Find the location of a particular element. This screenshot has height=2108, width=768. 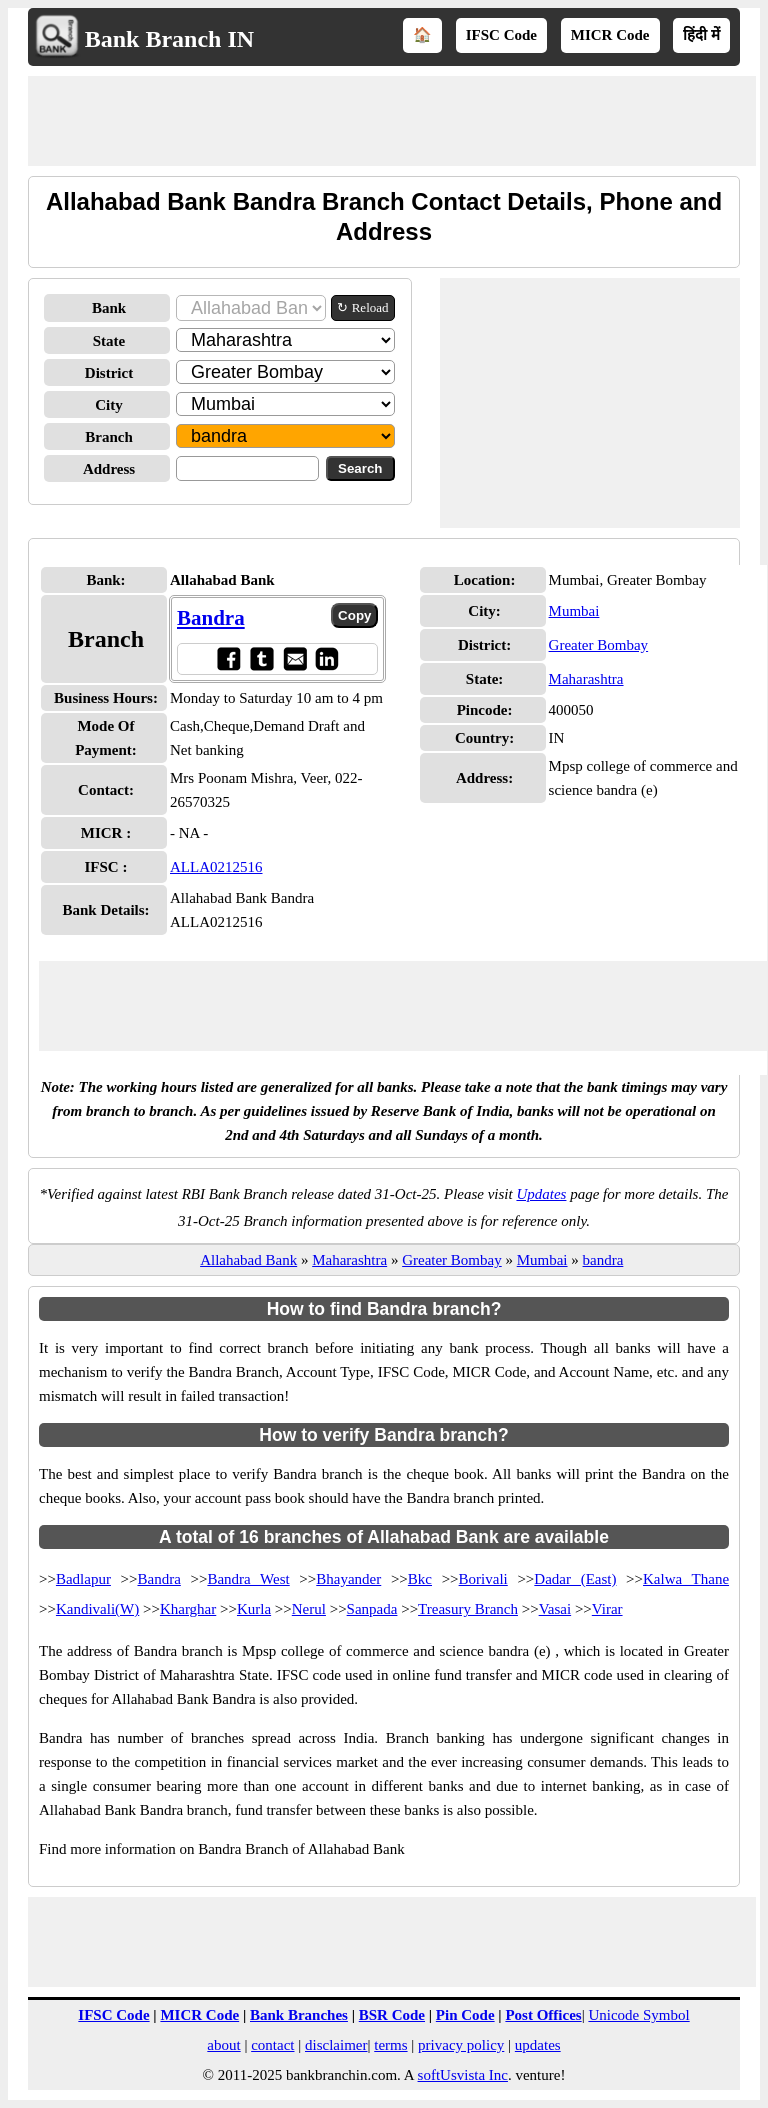

Vasai is located at coordinates (555, 1609).